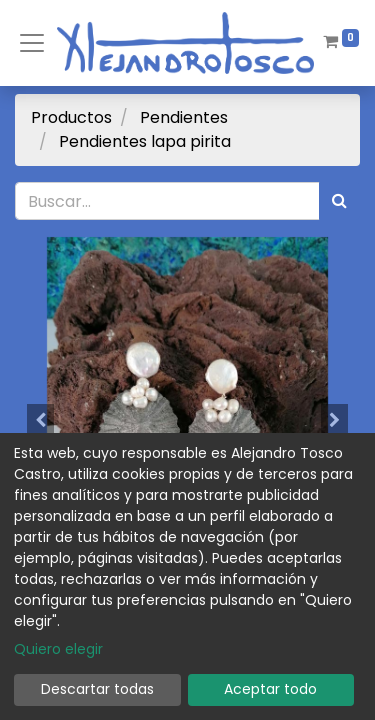 This screenshot has height=720, width=375. I want to click on Quiero elegir, so click(58, 649).